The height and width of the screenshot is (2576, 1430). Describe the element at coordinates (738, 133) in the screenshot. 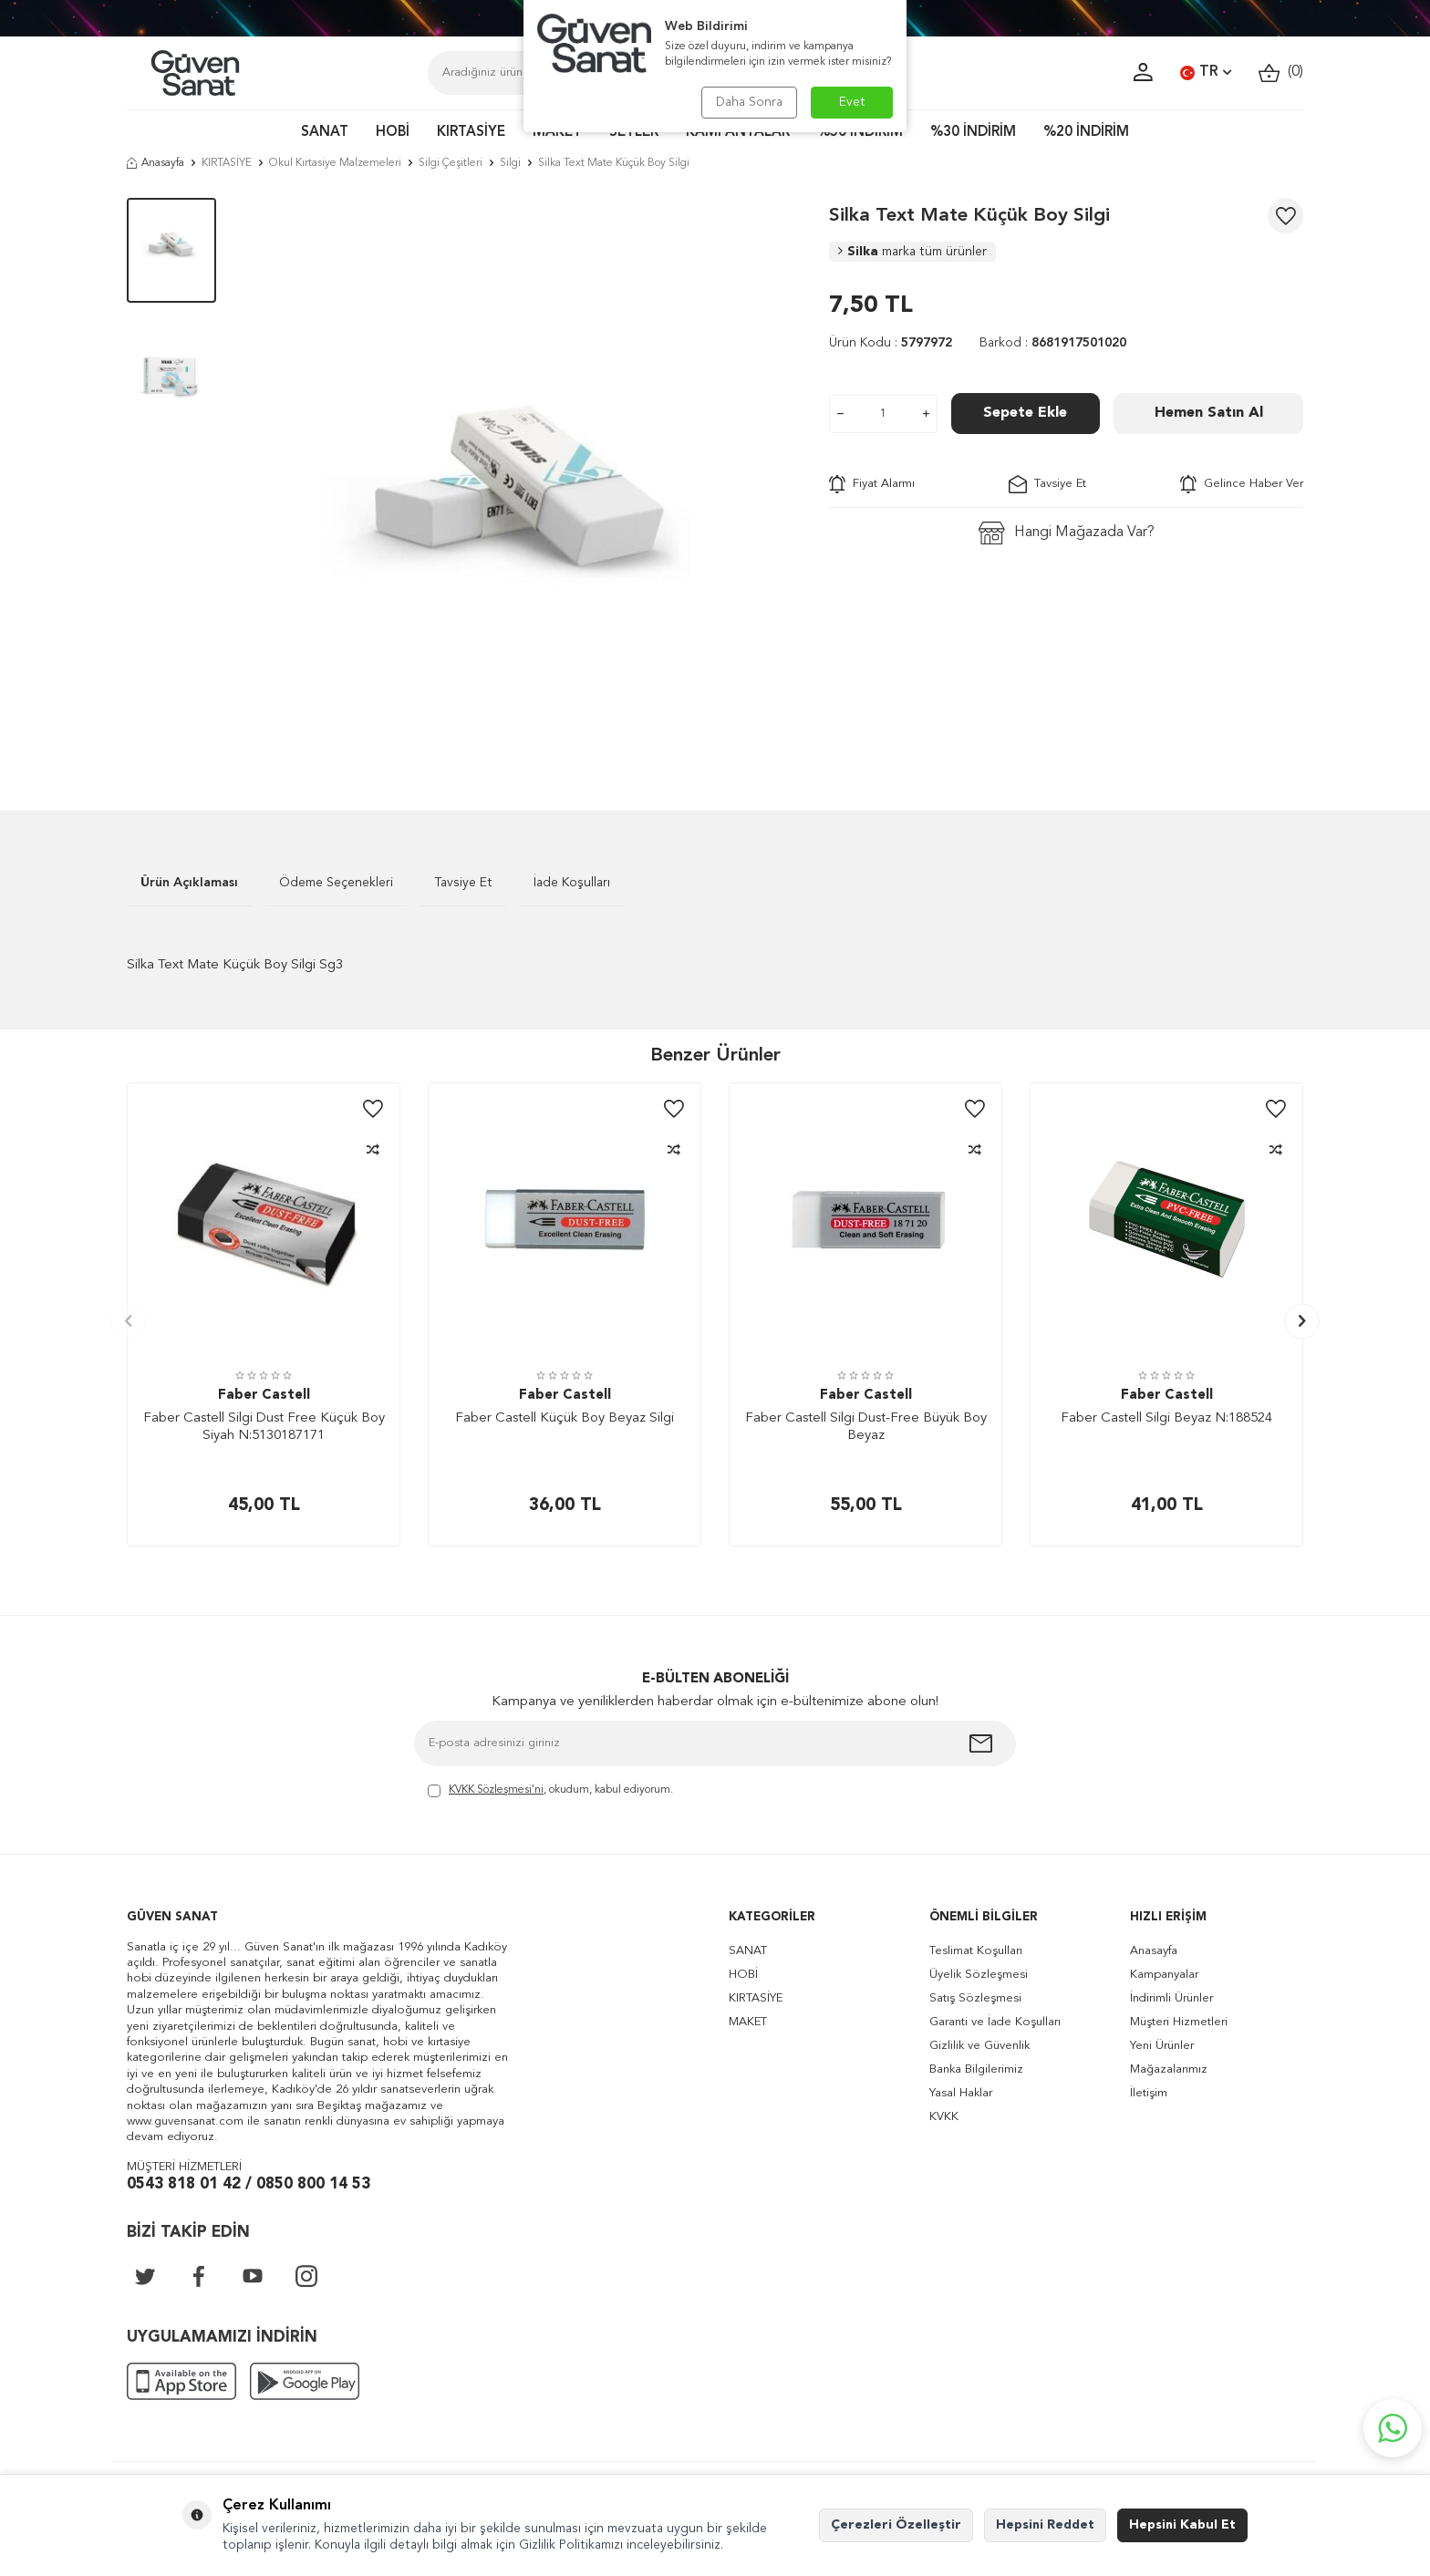

I see `KAMPANYALAR` at that location.